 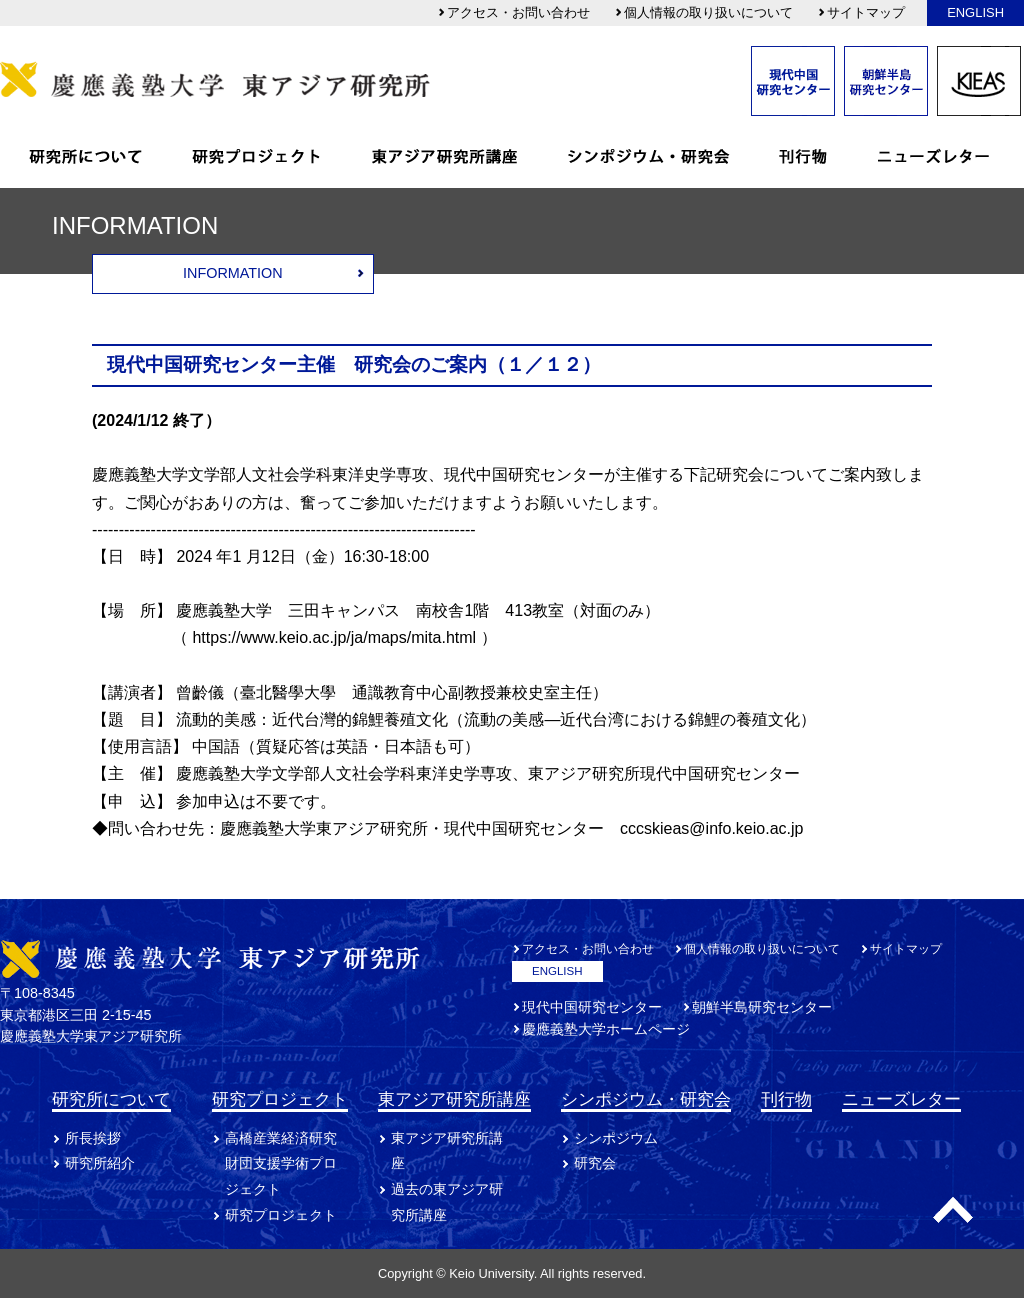 I want to click on 東アジア研究所講座, so click(x=454, y=1099).